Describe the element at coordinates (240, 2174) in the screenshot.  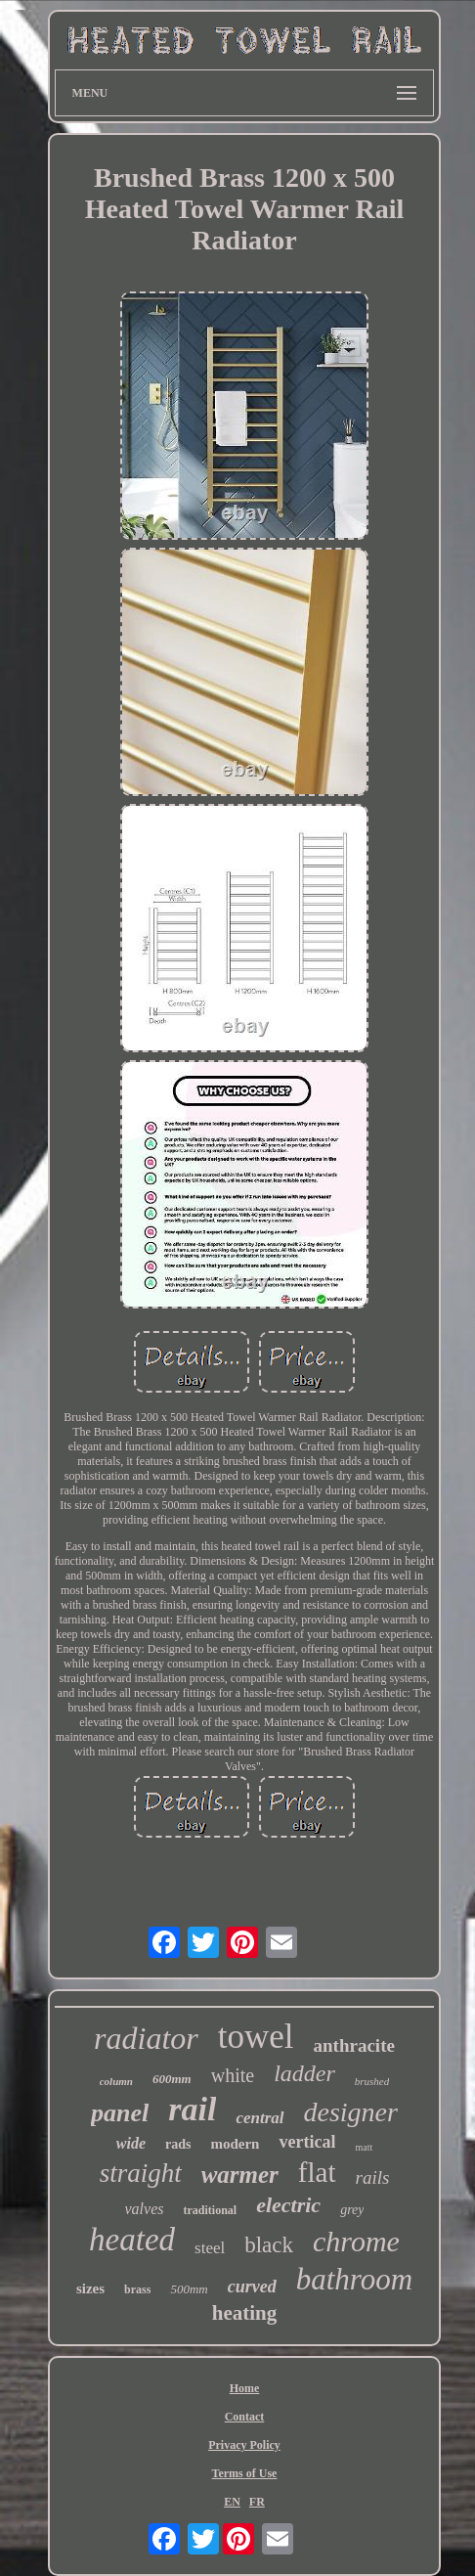
I see `warmer` at that location.